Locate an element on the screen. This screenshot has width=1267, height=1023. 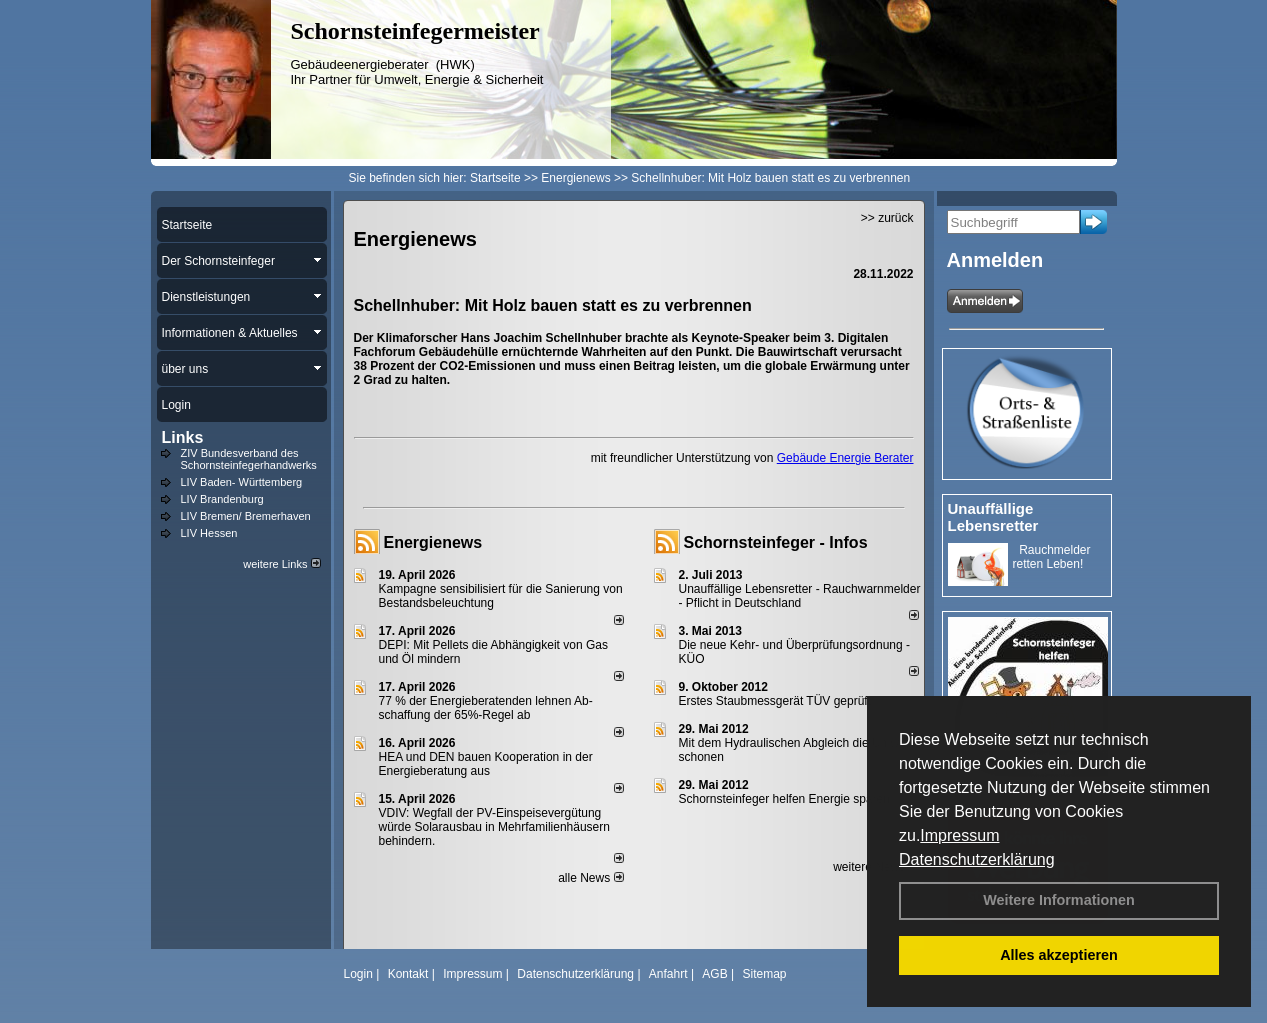
Kontakt is located at coordinates (408, 974).